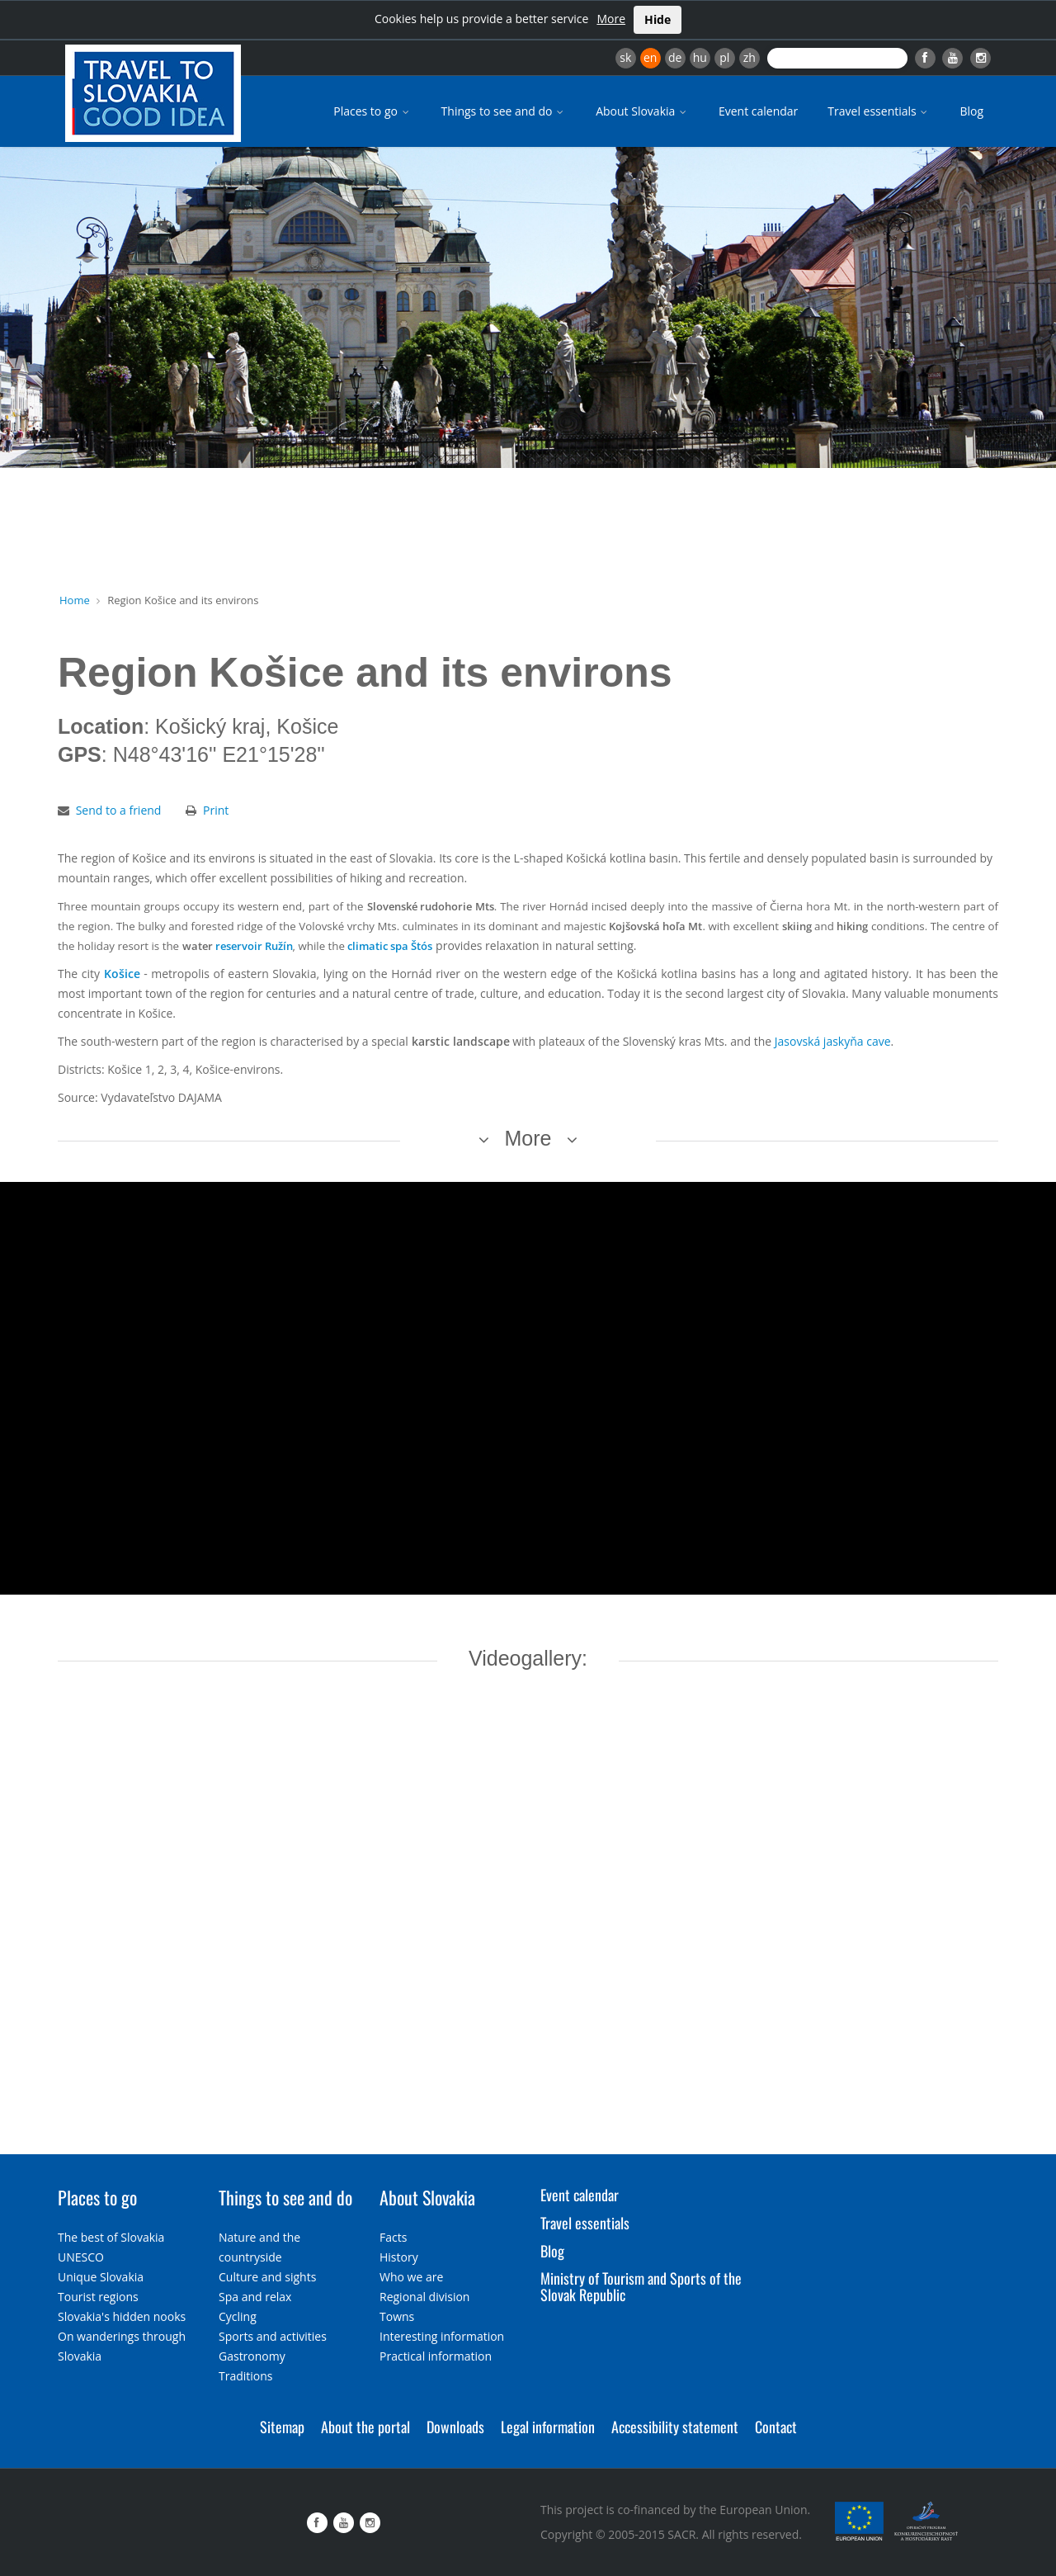 This screenshot has height=2576, width=1056. What do you see at coordinates (724, 57) in the screenshot?
I see `pl` at bounding box center [724, 57].